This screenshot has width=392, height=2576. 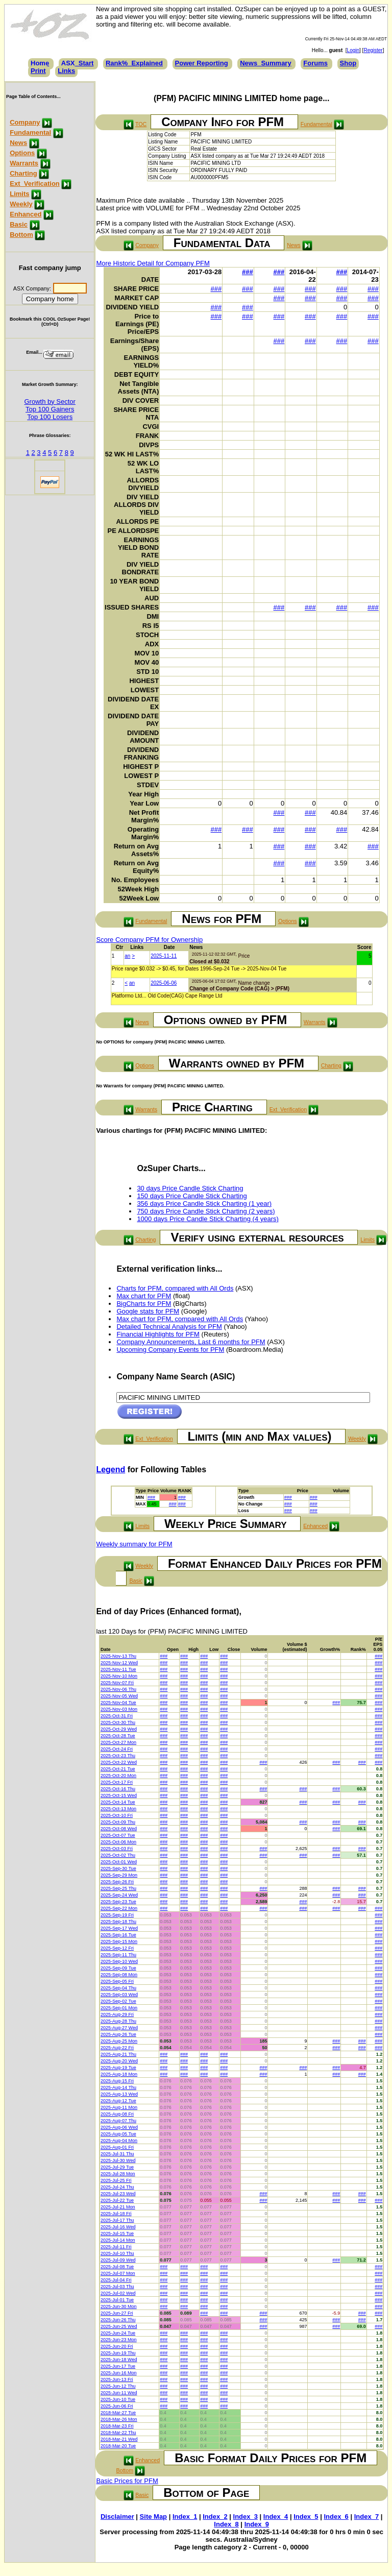 I want to click on 2025-Aug-06 Wed, so click(x=119, y=2127).